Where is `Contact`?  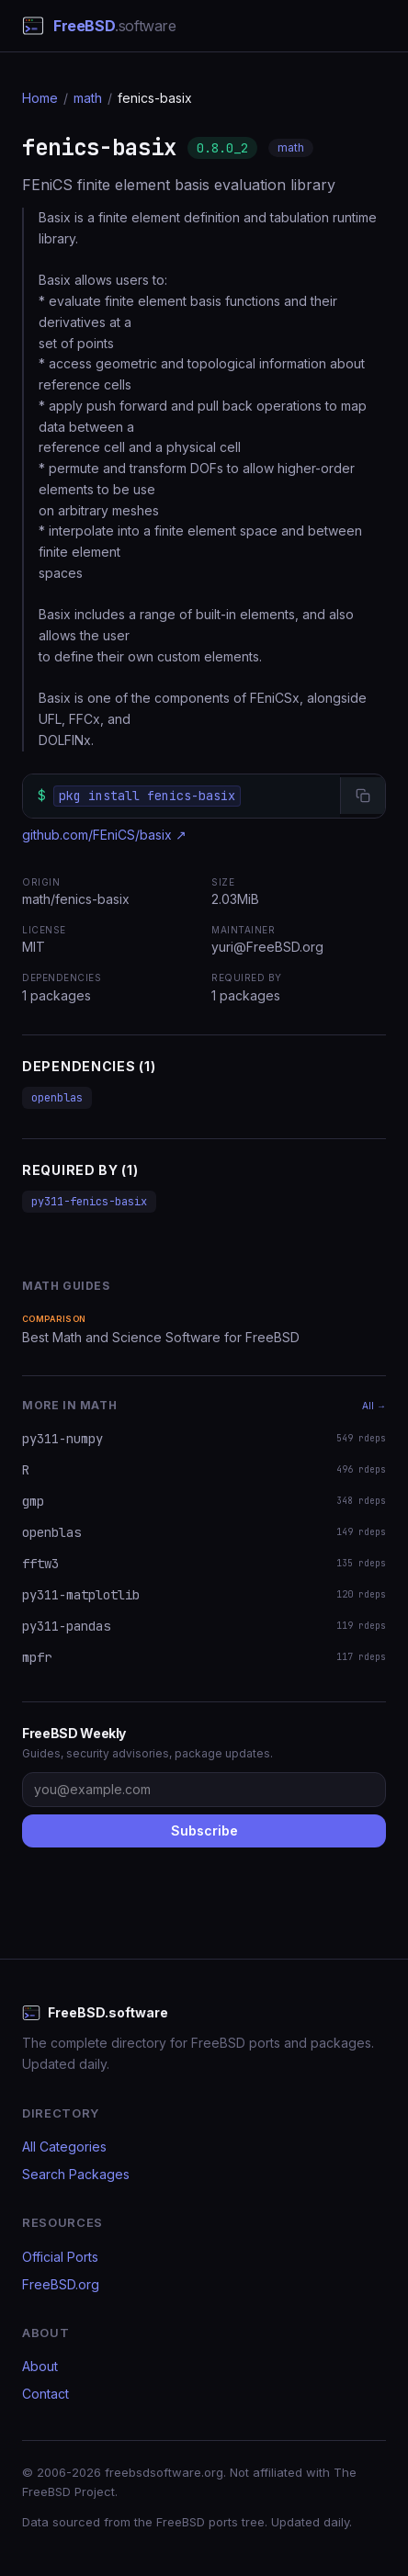 Contact is located at coordinates (45, 2393).